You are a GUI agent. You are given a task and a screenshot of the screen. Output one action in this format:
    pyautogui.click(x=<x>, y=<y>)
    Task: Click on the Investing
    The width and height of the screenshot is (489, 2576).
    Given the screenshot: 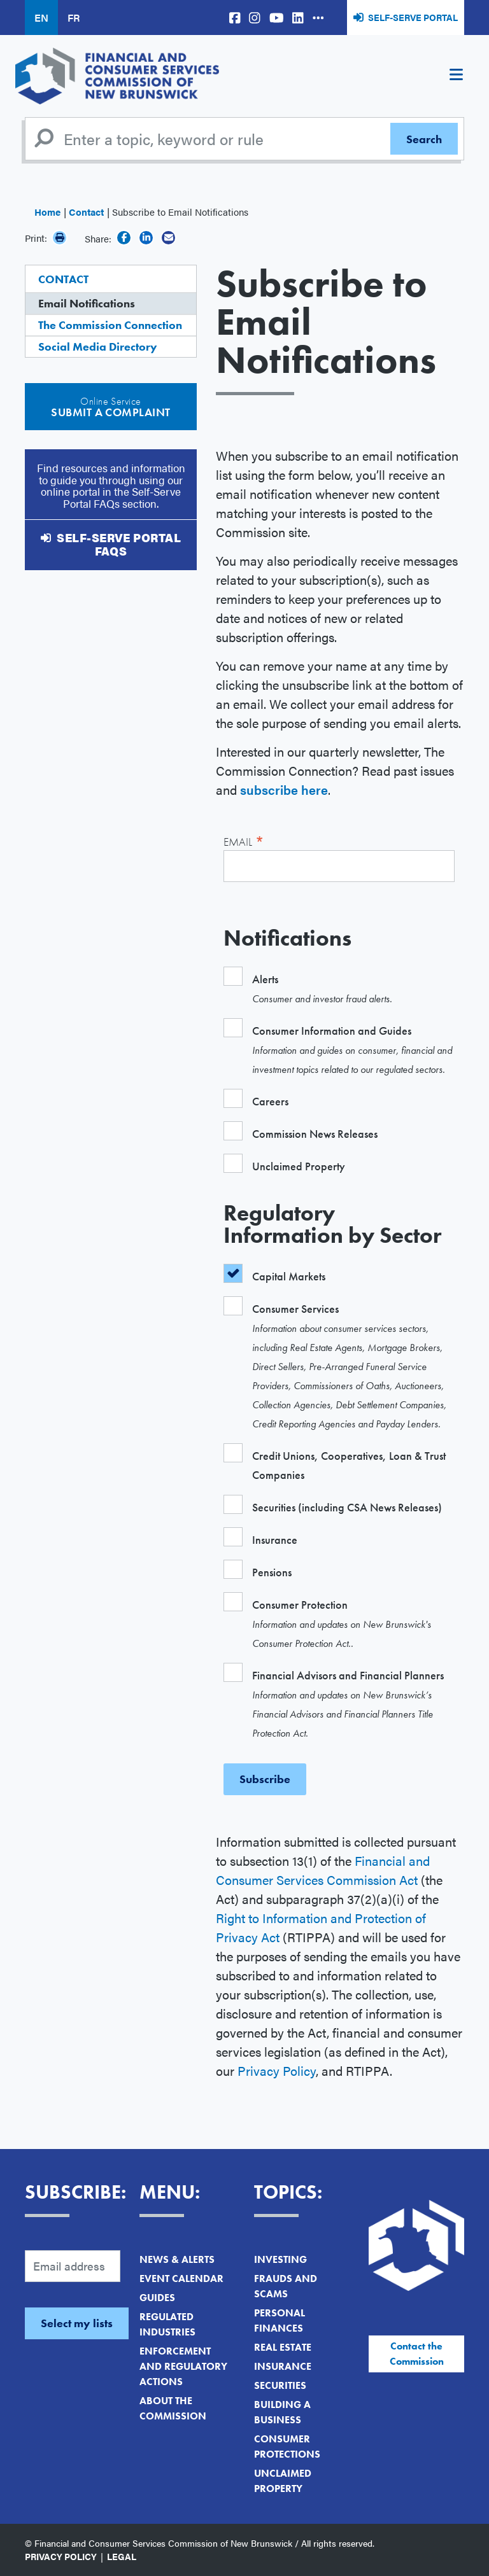 What is the action you would take?
    pyautogui.click(x=280, y=2259)
    